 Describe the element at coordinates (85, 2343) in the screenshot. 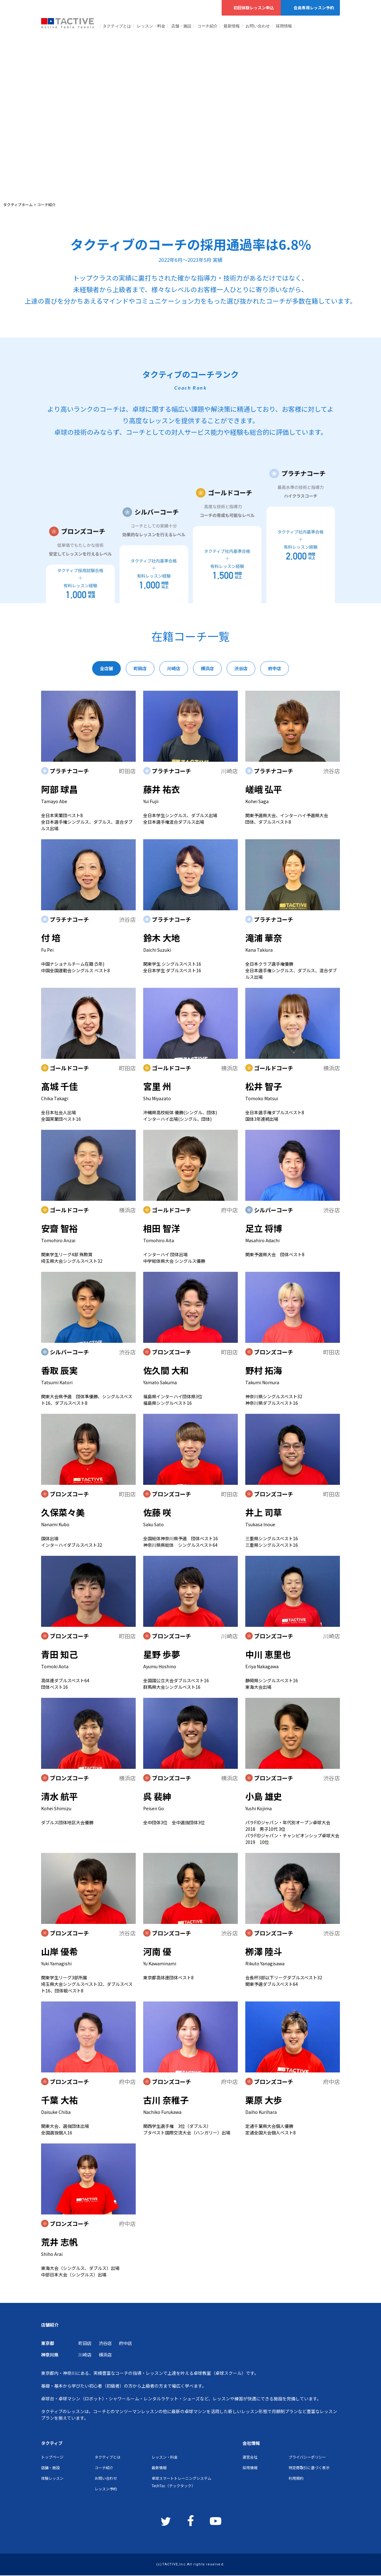

I see `町田店` at that location.